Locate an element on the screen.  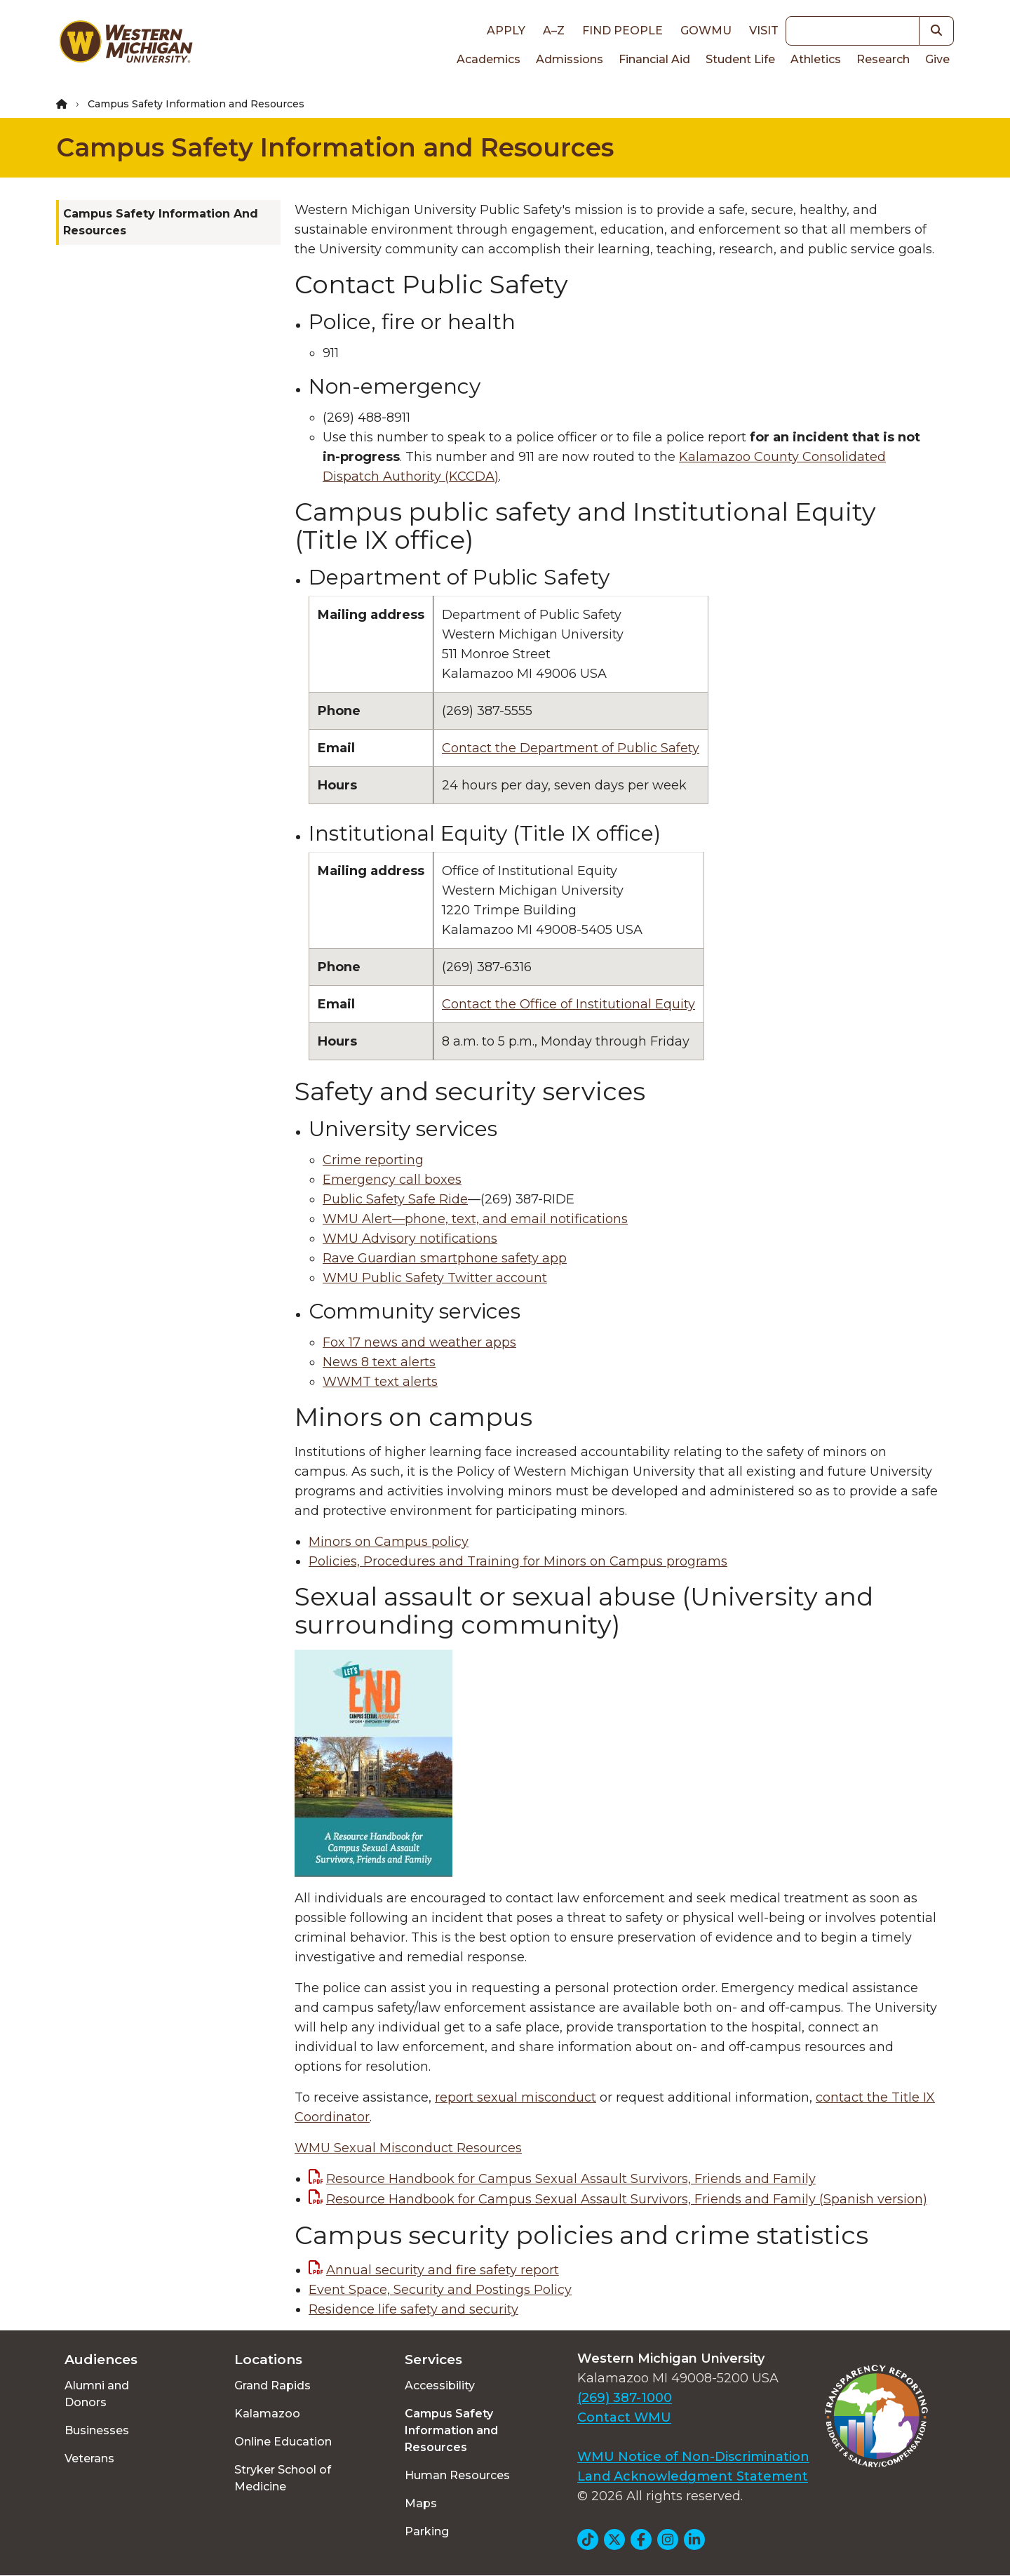
Admissions is located at coordinates (569, 59).